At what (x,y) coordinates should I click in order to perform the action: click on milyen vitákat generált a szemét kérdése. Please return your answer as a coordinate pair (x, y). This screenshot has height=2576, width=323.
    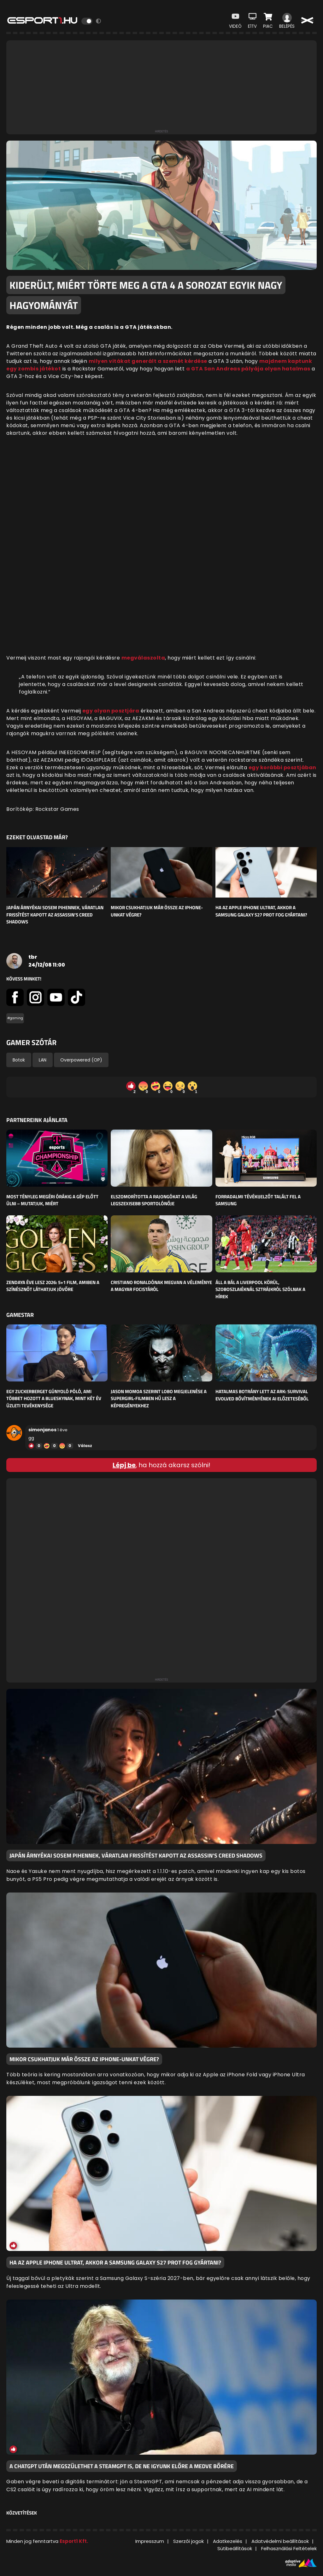
    Looking at the image, I should click on (148, 361).